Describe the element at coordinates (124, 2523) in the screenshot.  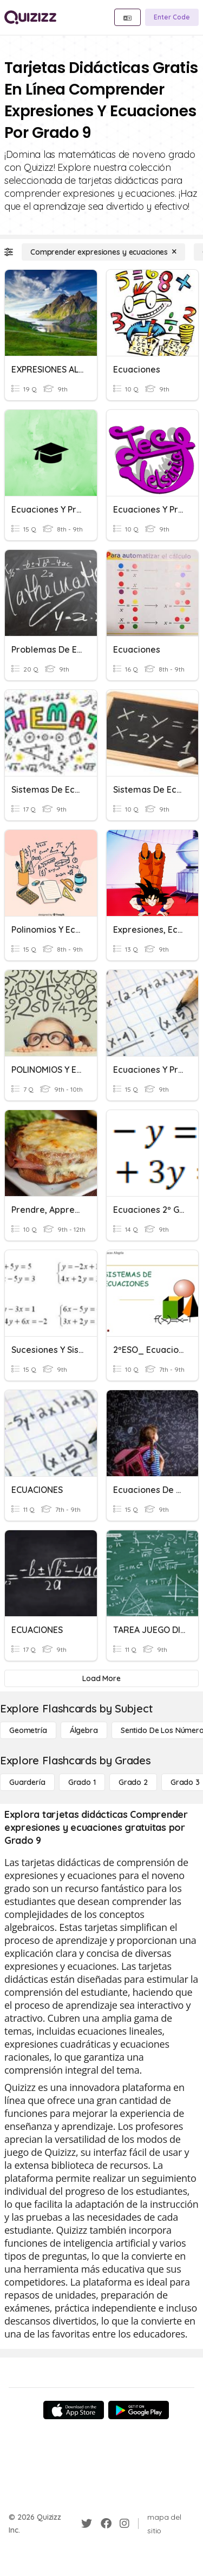
I see `[Instagram]` at that location.